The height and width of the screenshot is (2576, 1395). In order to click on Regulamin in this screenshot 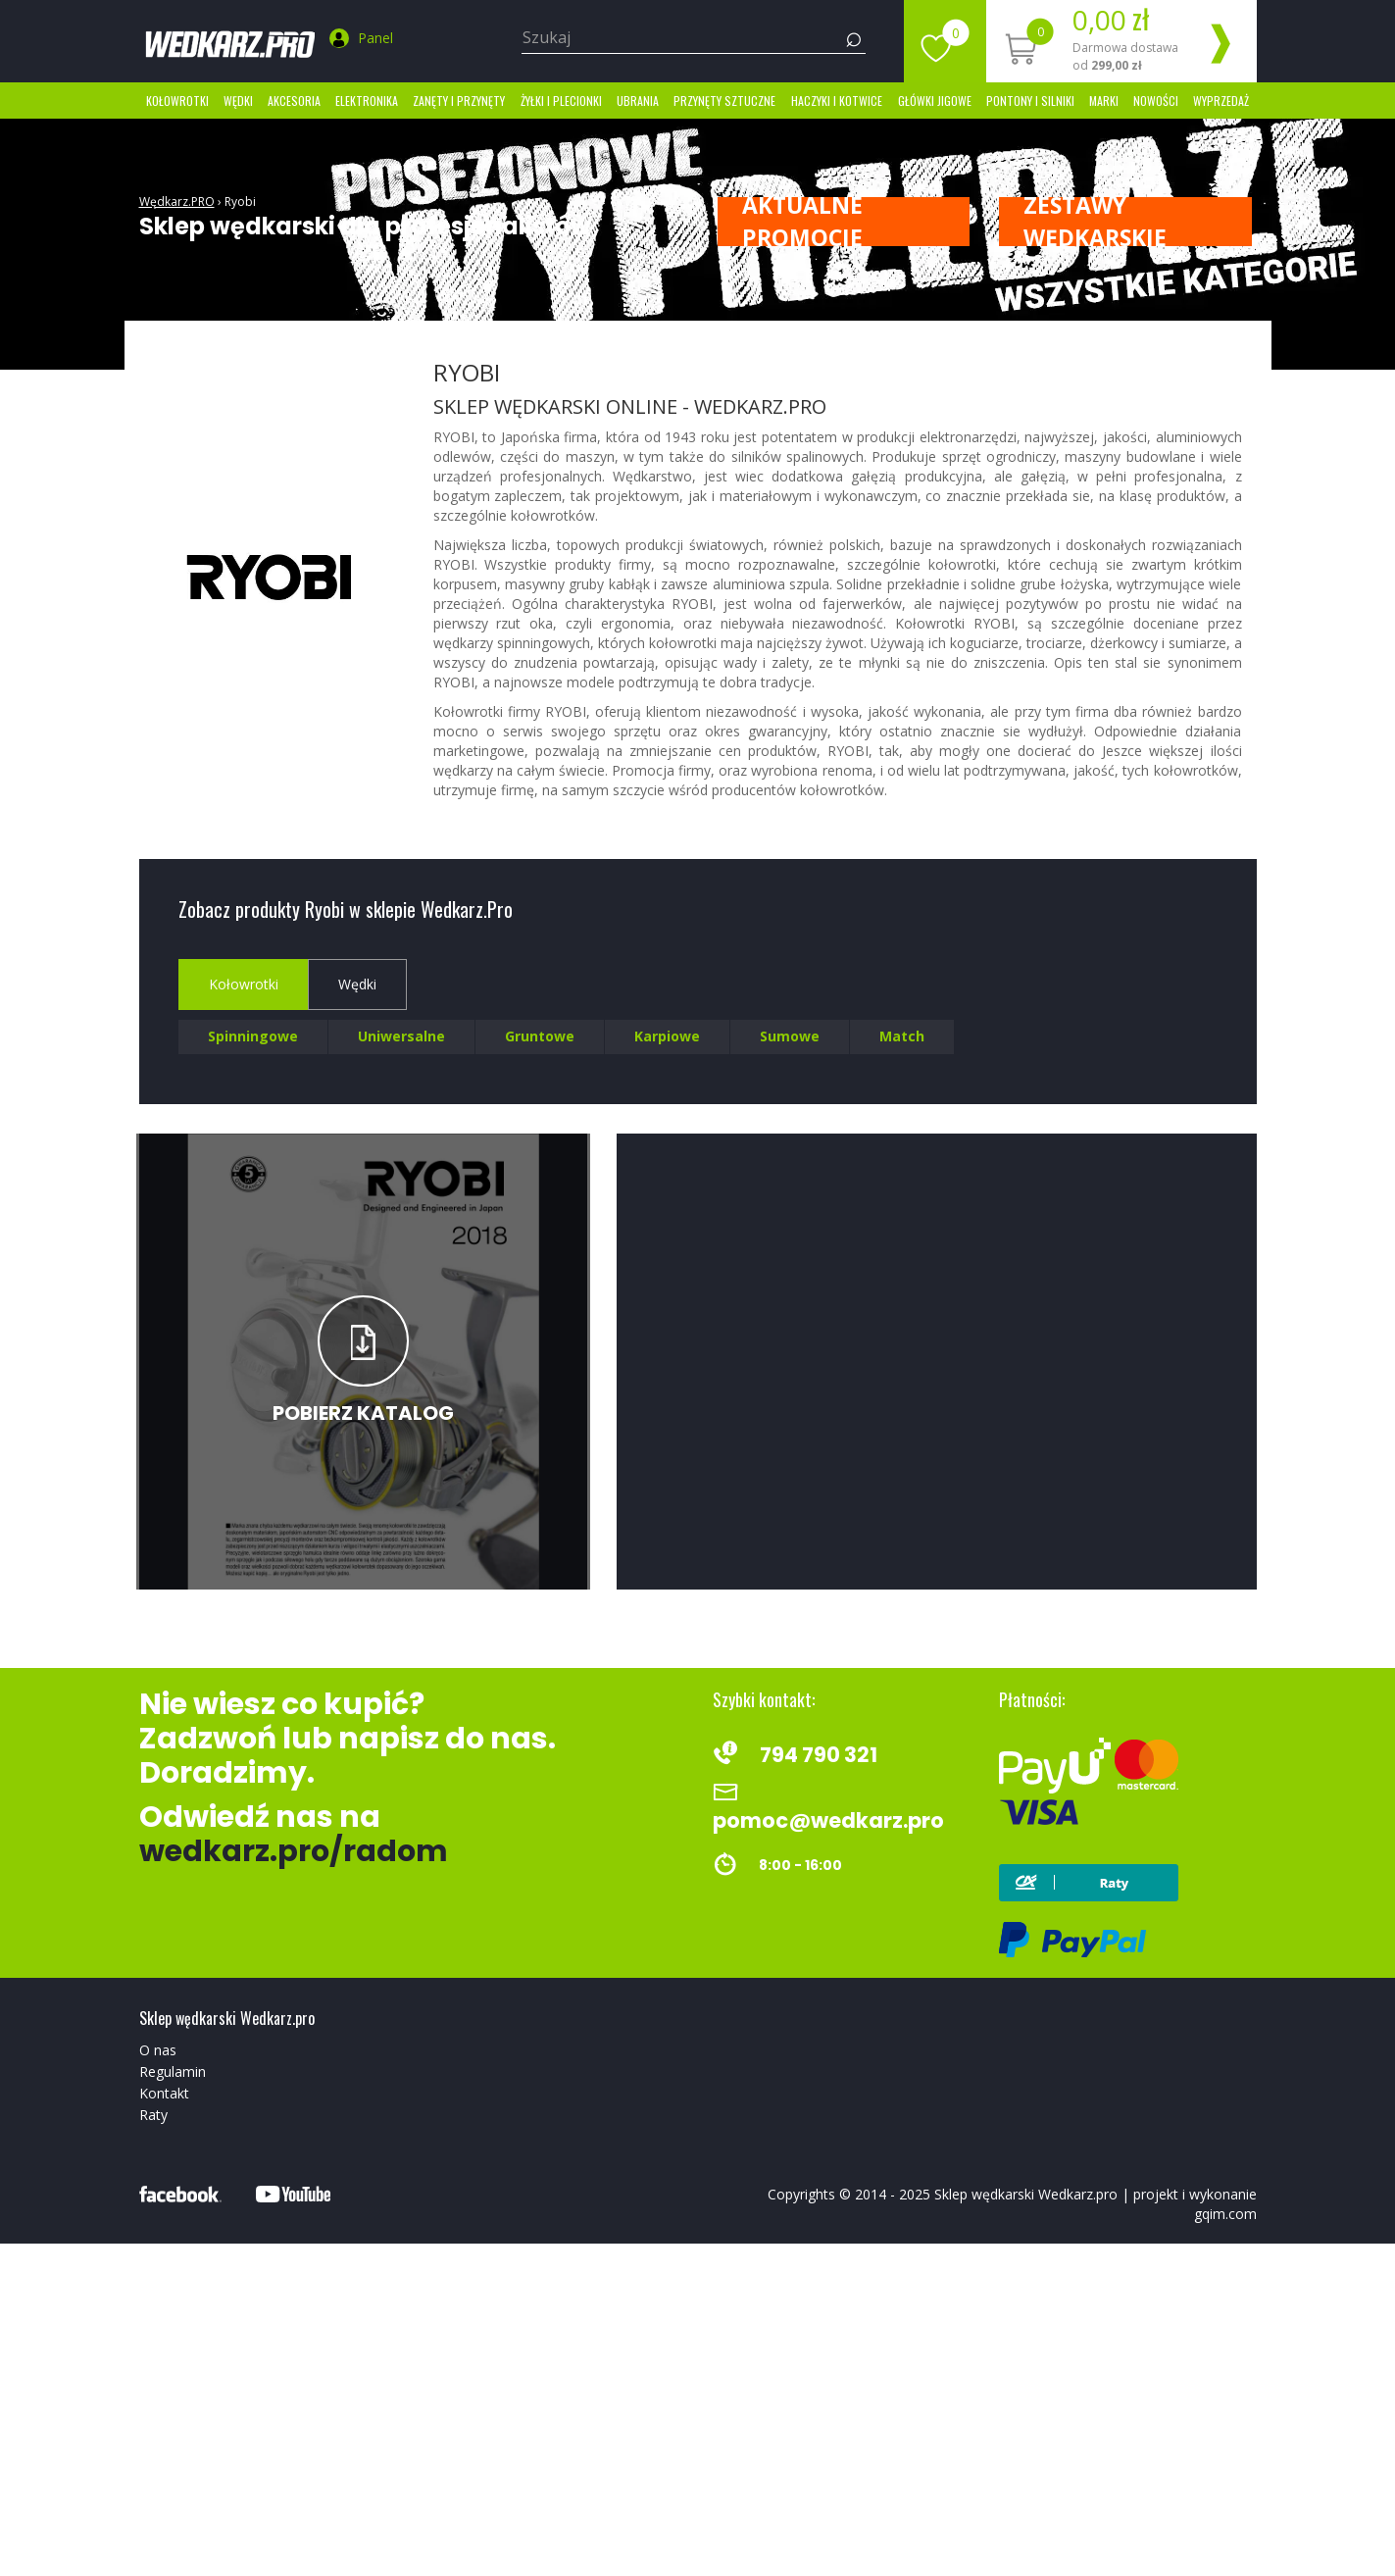, I will do `click(172, 2071)`.